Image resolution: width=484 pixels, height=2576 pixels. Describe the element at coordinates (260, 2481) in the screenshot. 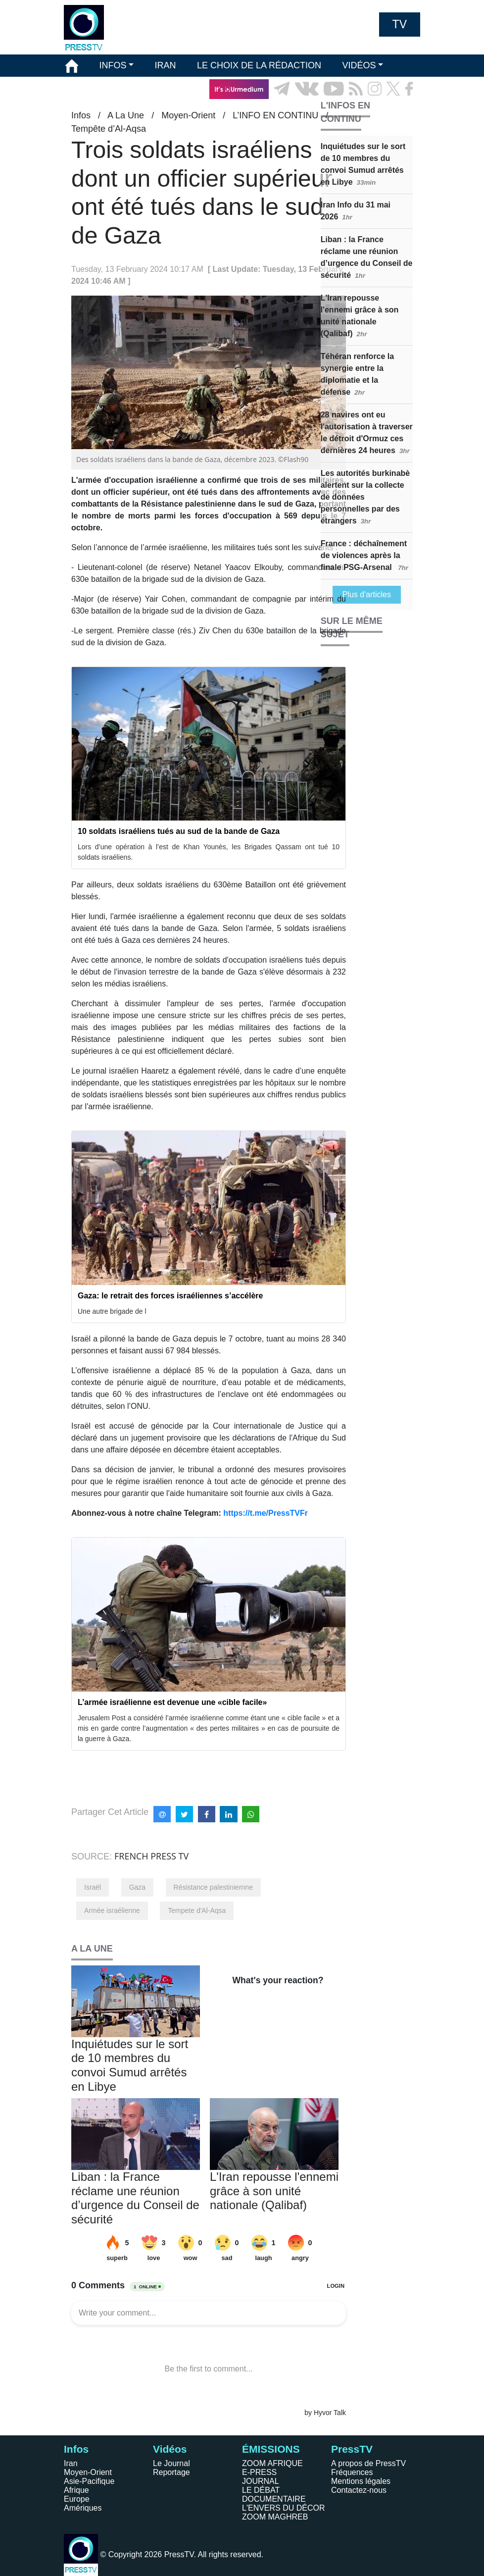

I see `JOURNAL` at that location.